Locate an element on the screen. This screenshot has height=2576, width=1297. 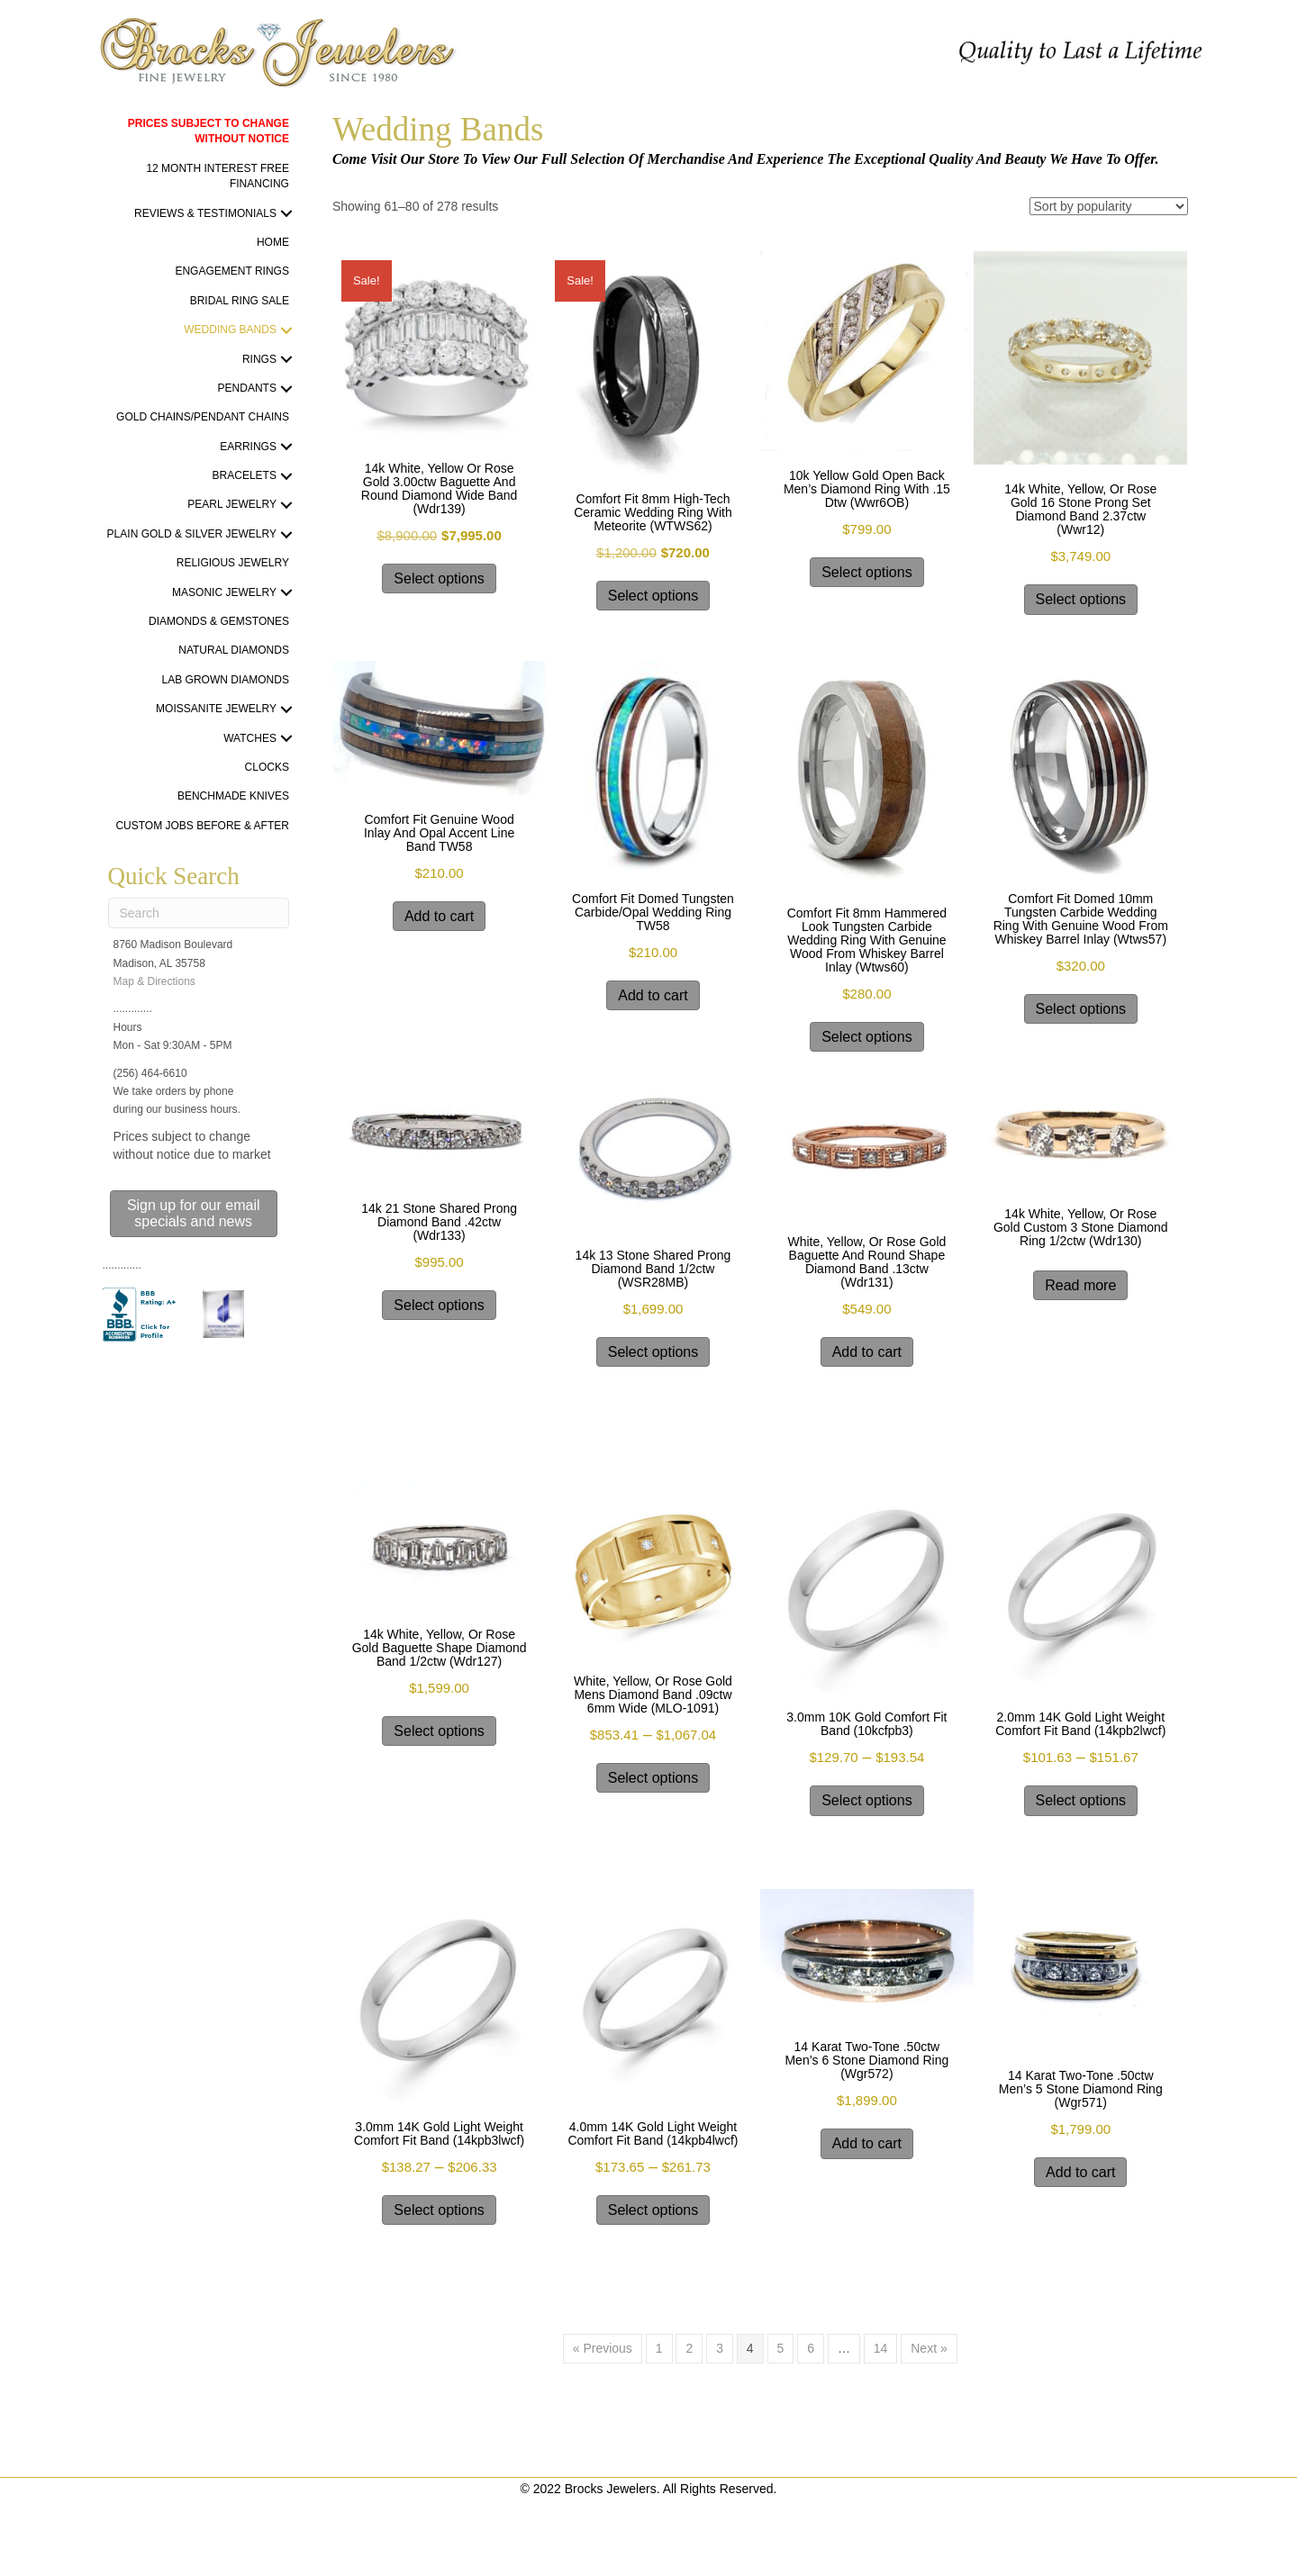
Moissanite Jewelry is located at coordinates (216, 708).